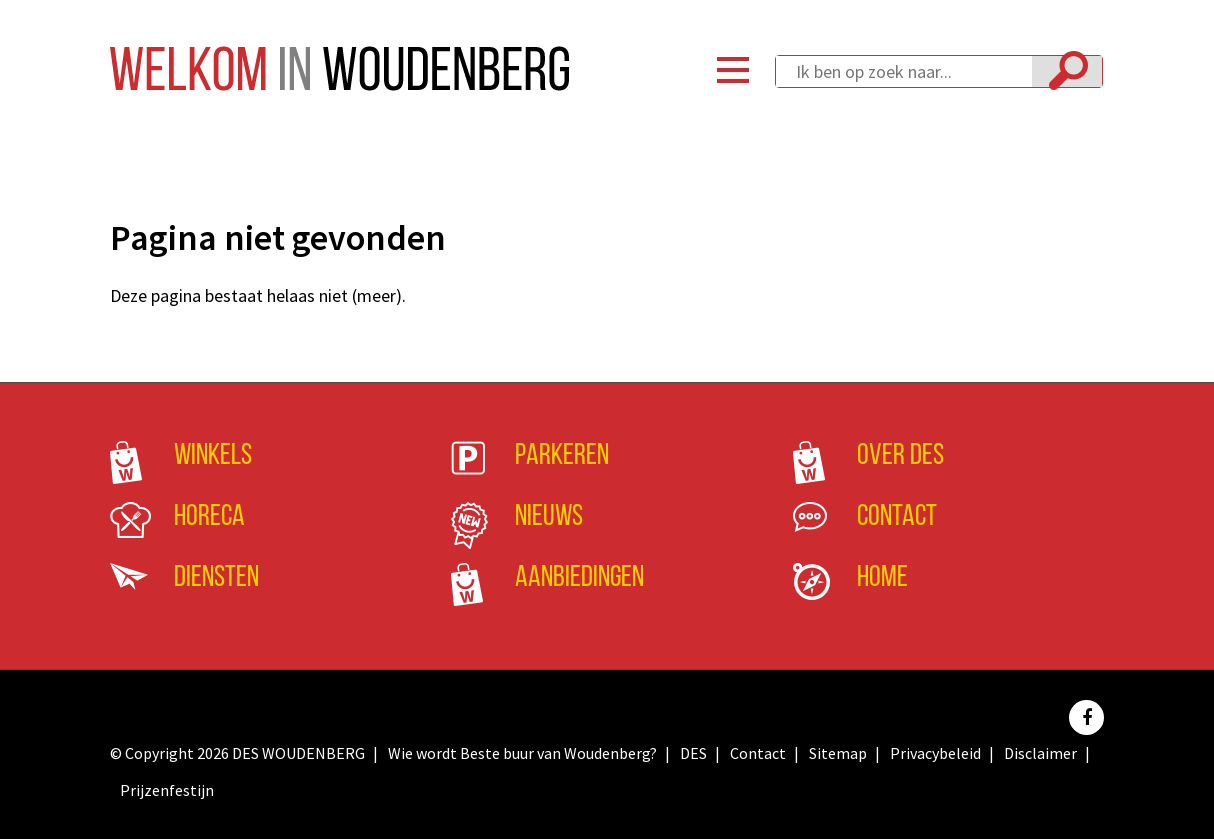 Image resolution: width=1214 pixels, height=839 pixels. What do you see at coordinates (579, 578) in the screenshot?
I see `Aanbiedingen` at bounding box center [579, 578].